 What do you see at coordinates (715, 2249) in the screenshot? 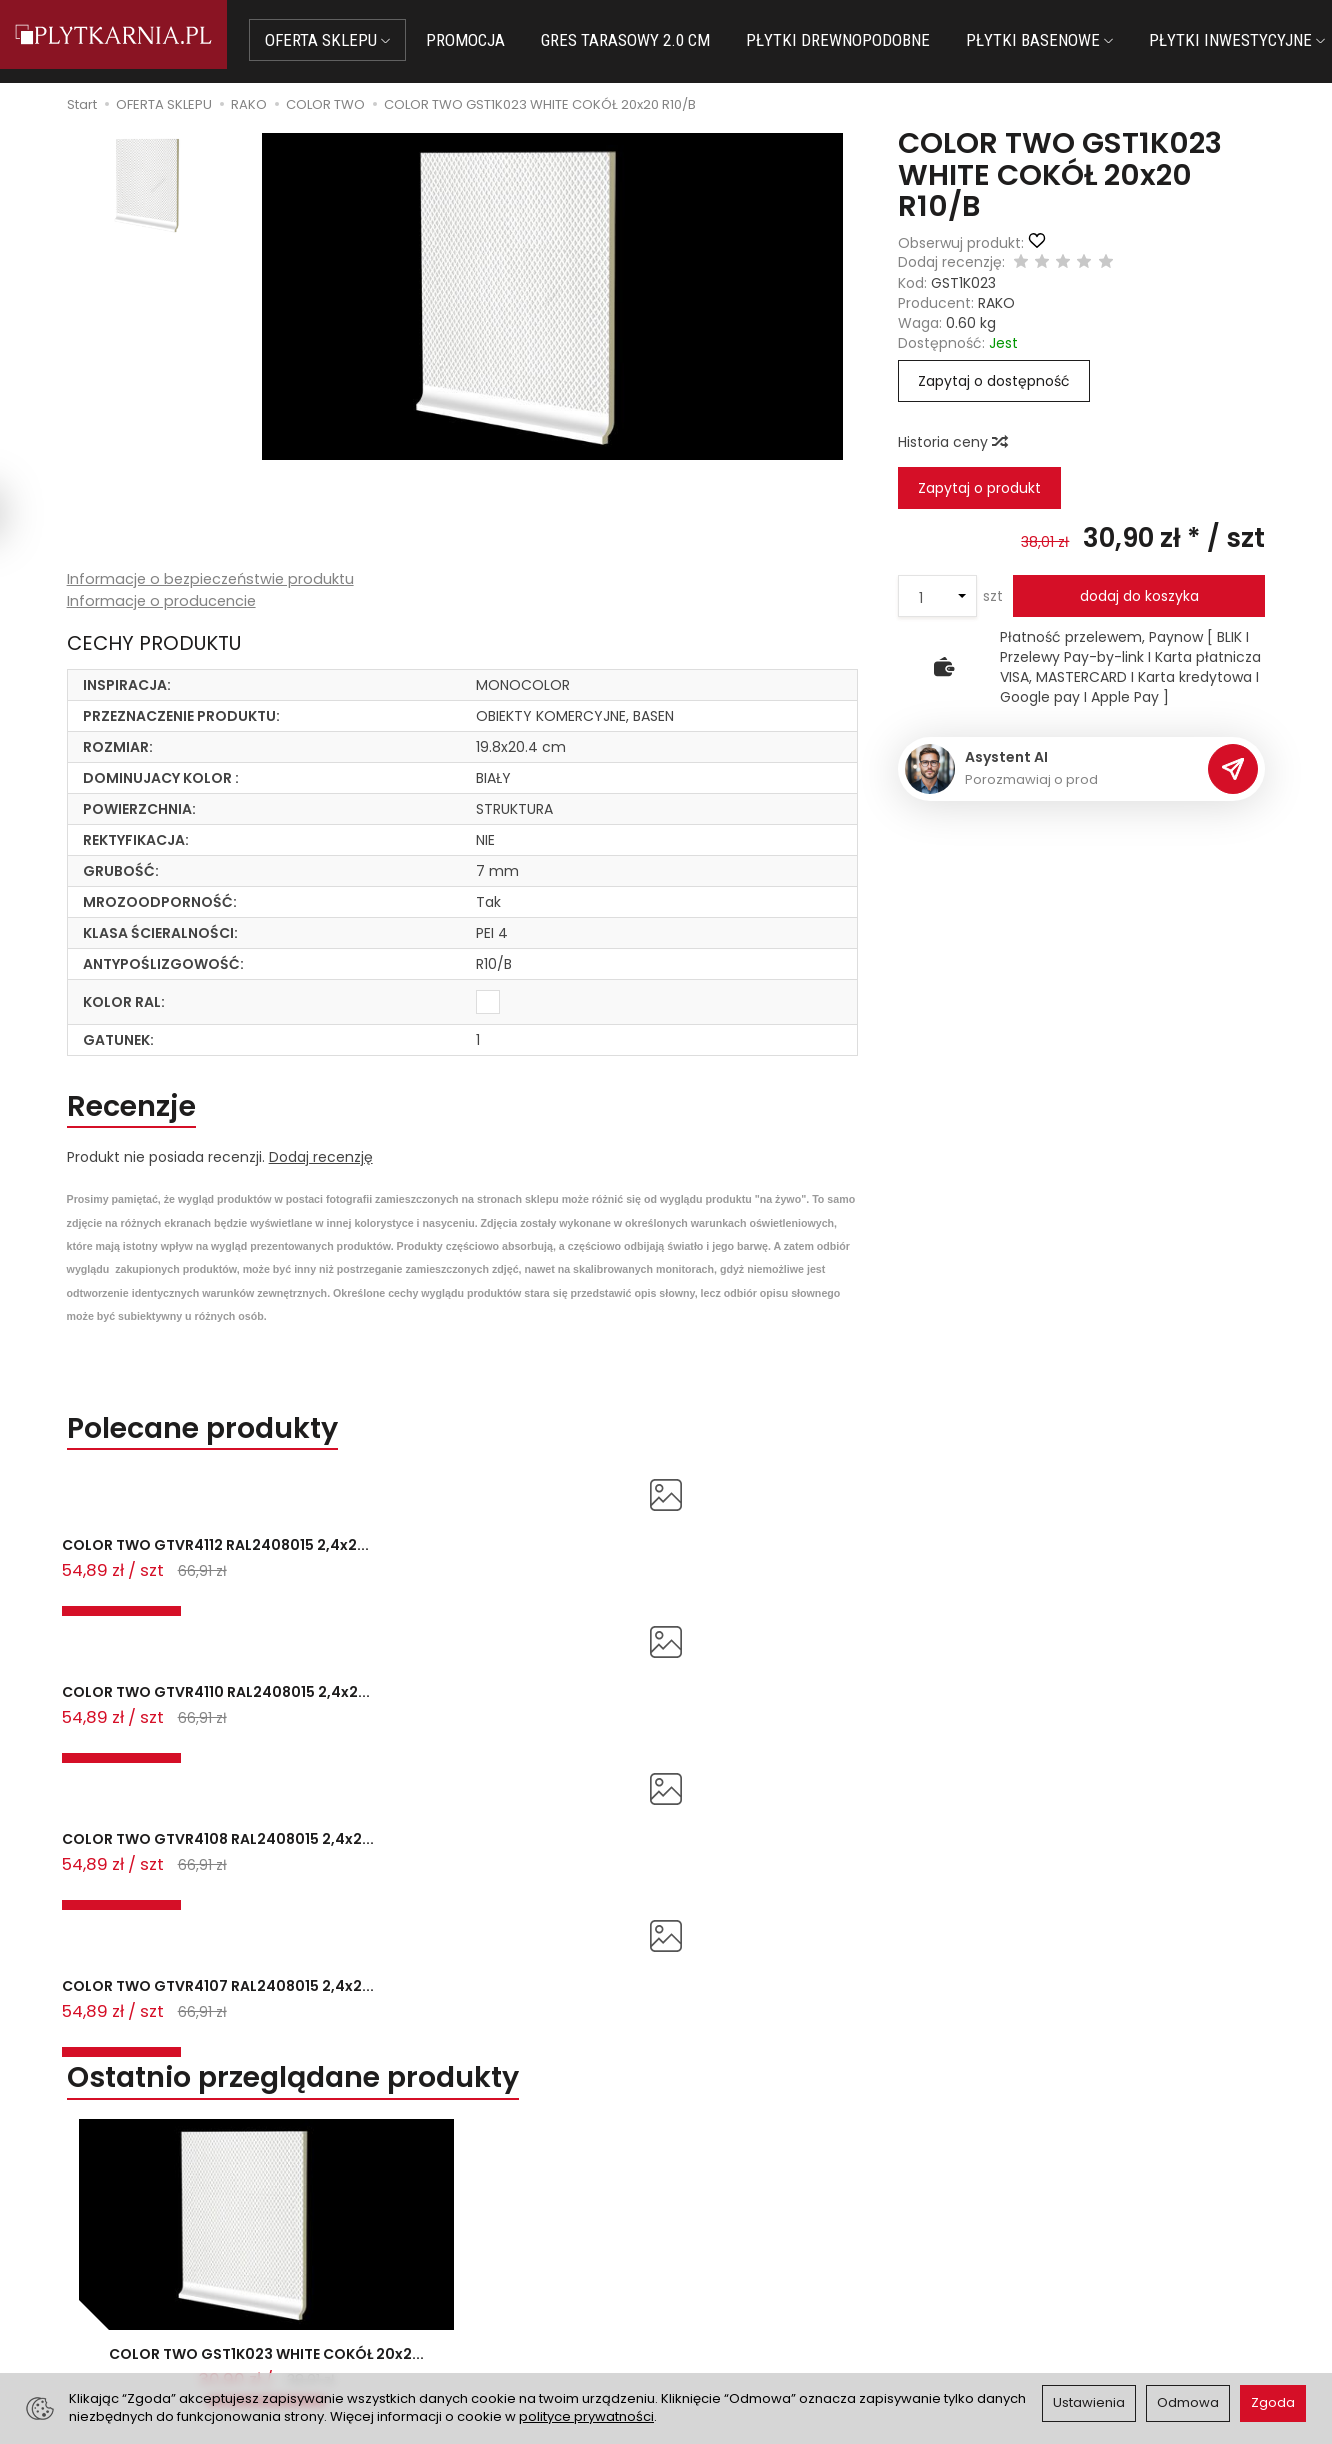
I see `Regulamin` at bounding box center [715, 2249].